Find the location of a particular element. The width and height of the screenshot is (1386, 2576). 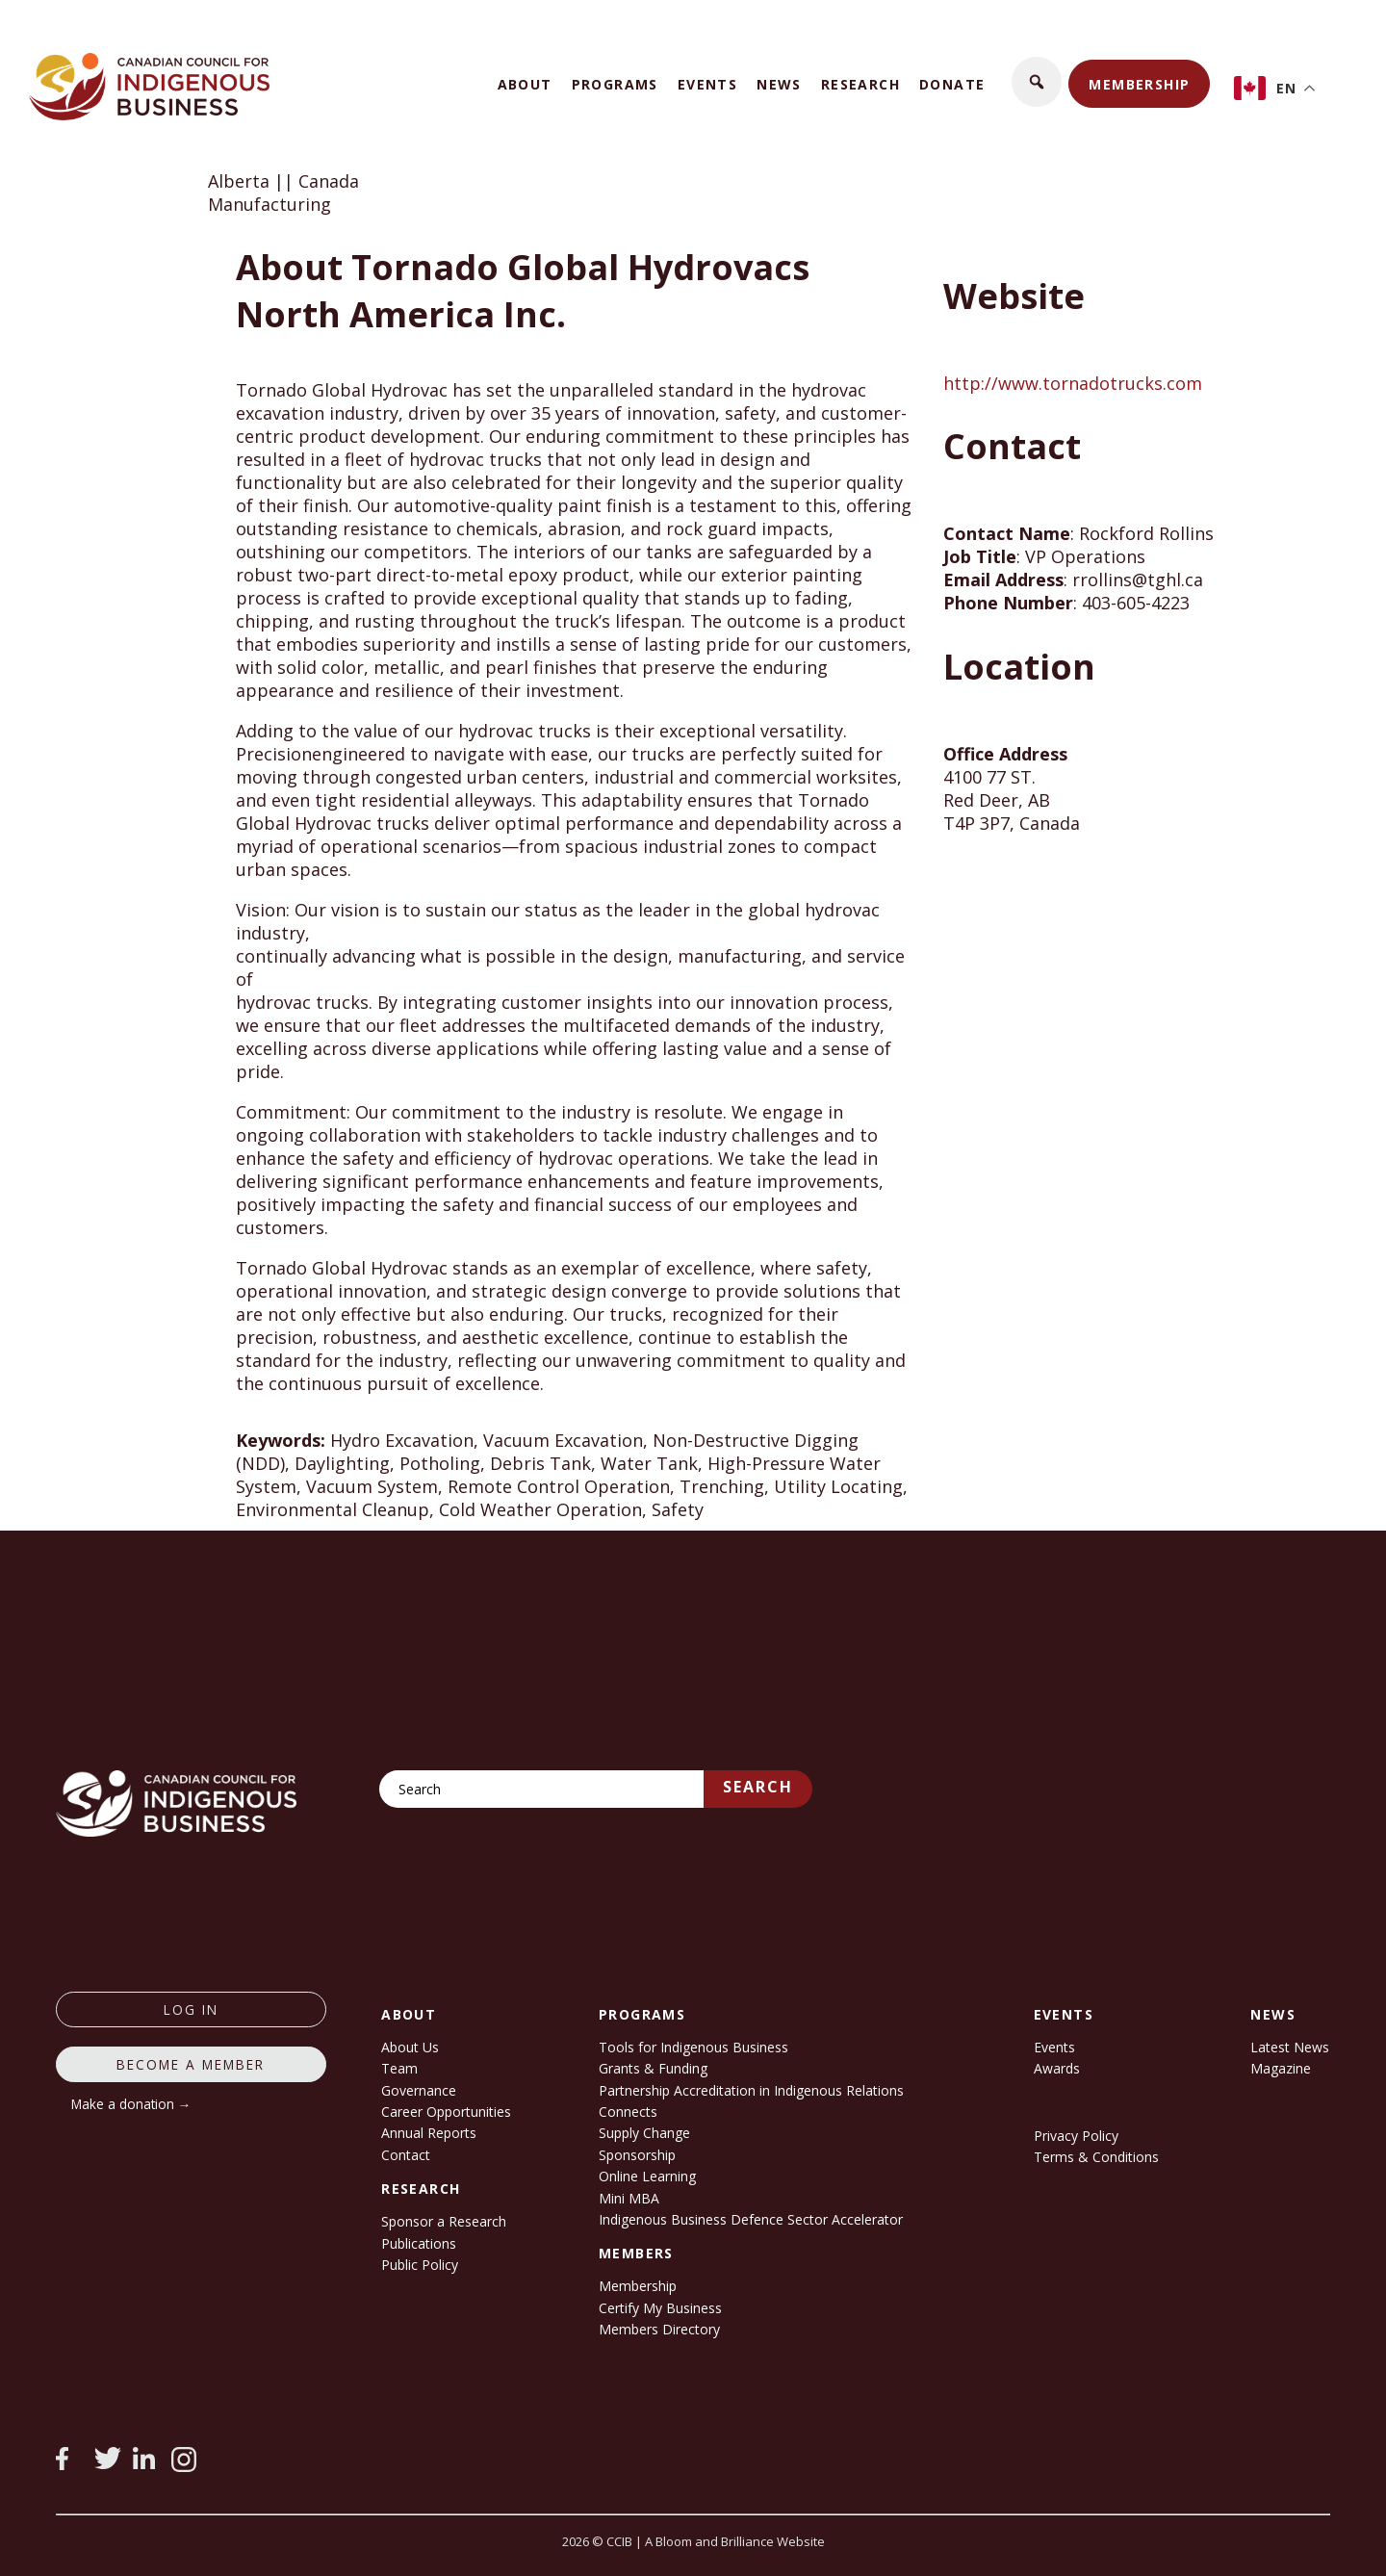

About is located at coordinates (525, 84).